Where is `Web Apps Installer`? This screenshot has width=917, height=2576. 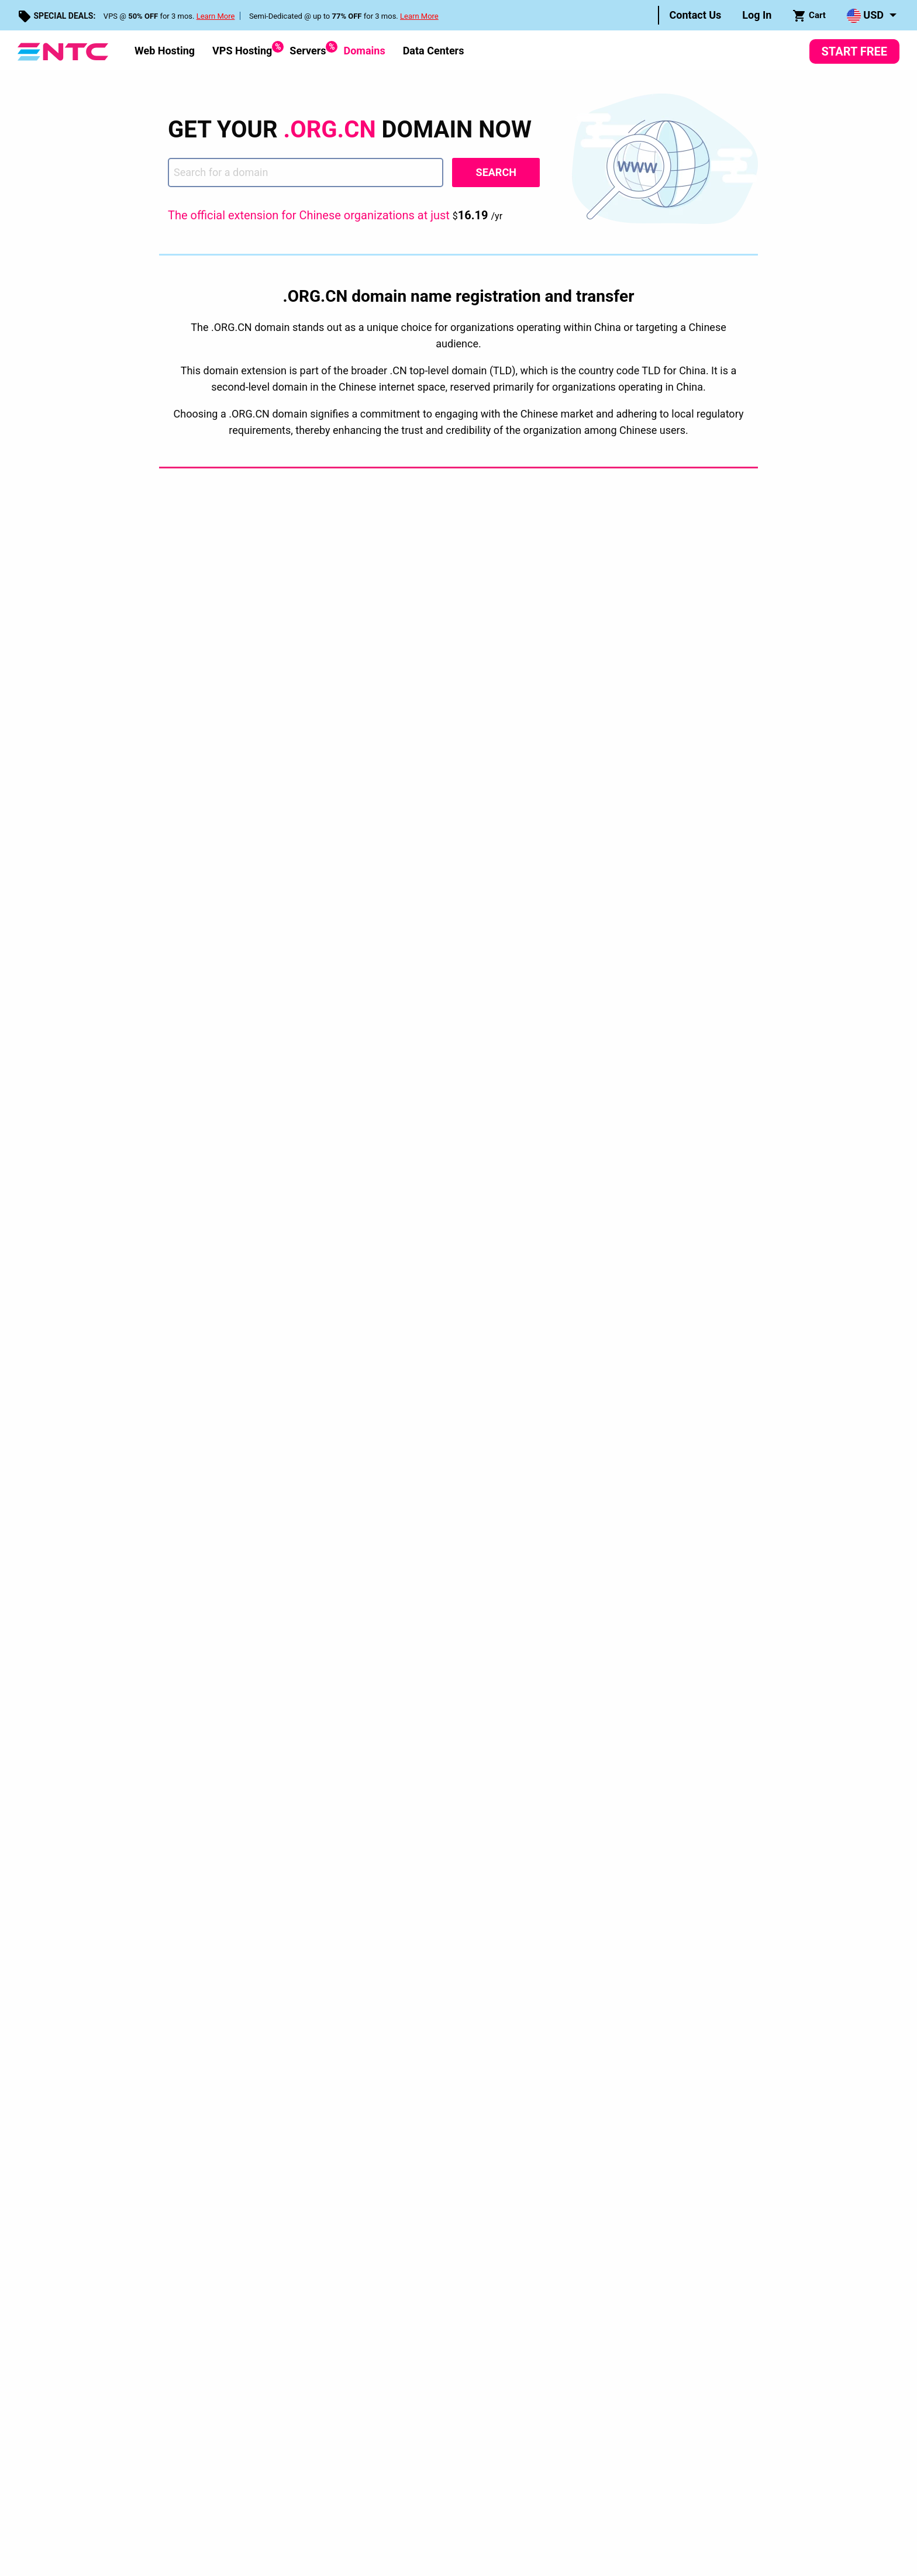 Web Apps Installer is located at coordinates (364, 1899).